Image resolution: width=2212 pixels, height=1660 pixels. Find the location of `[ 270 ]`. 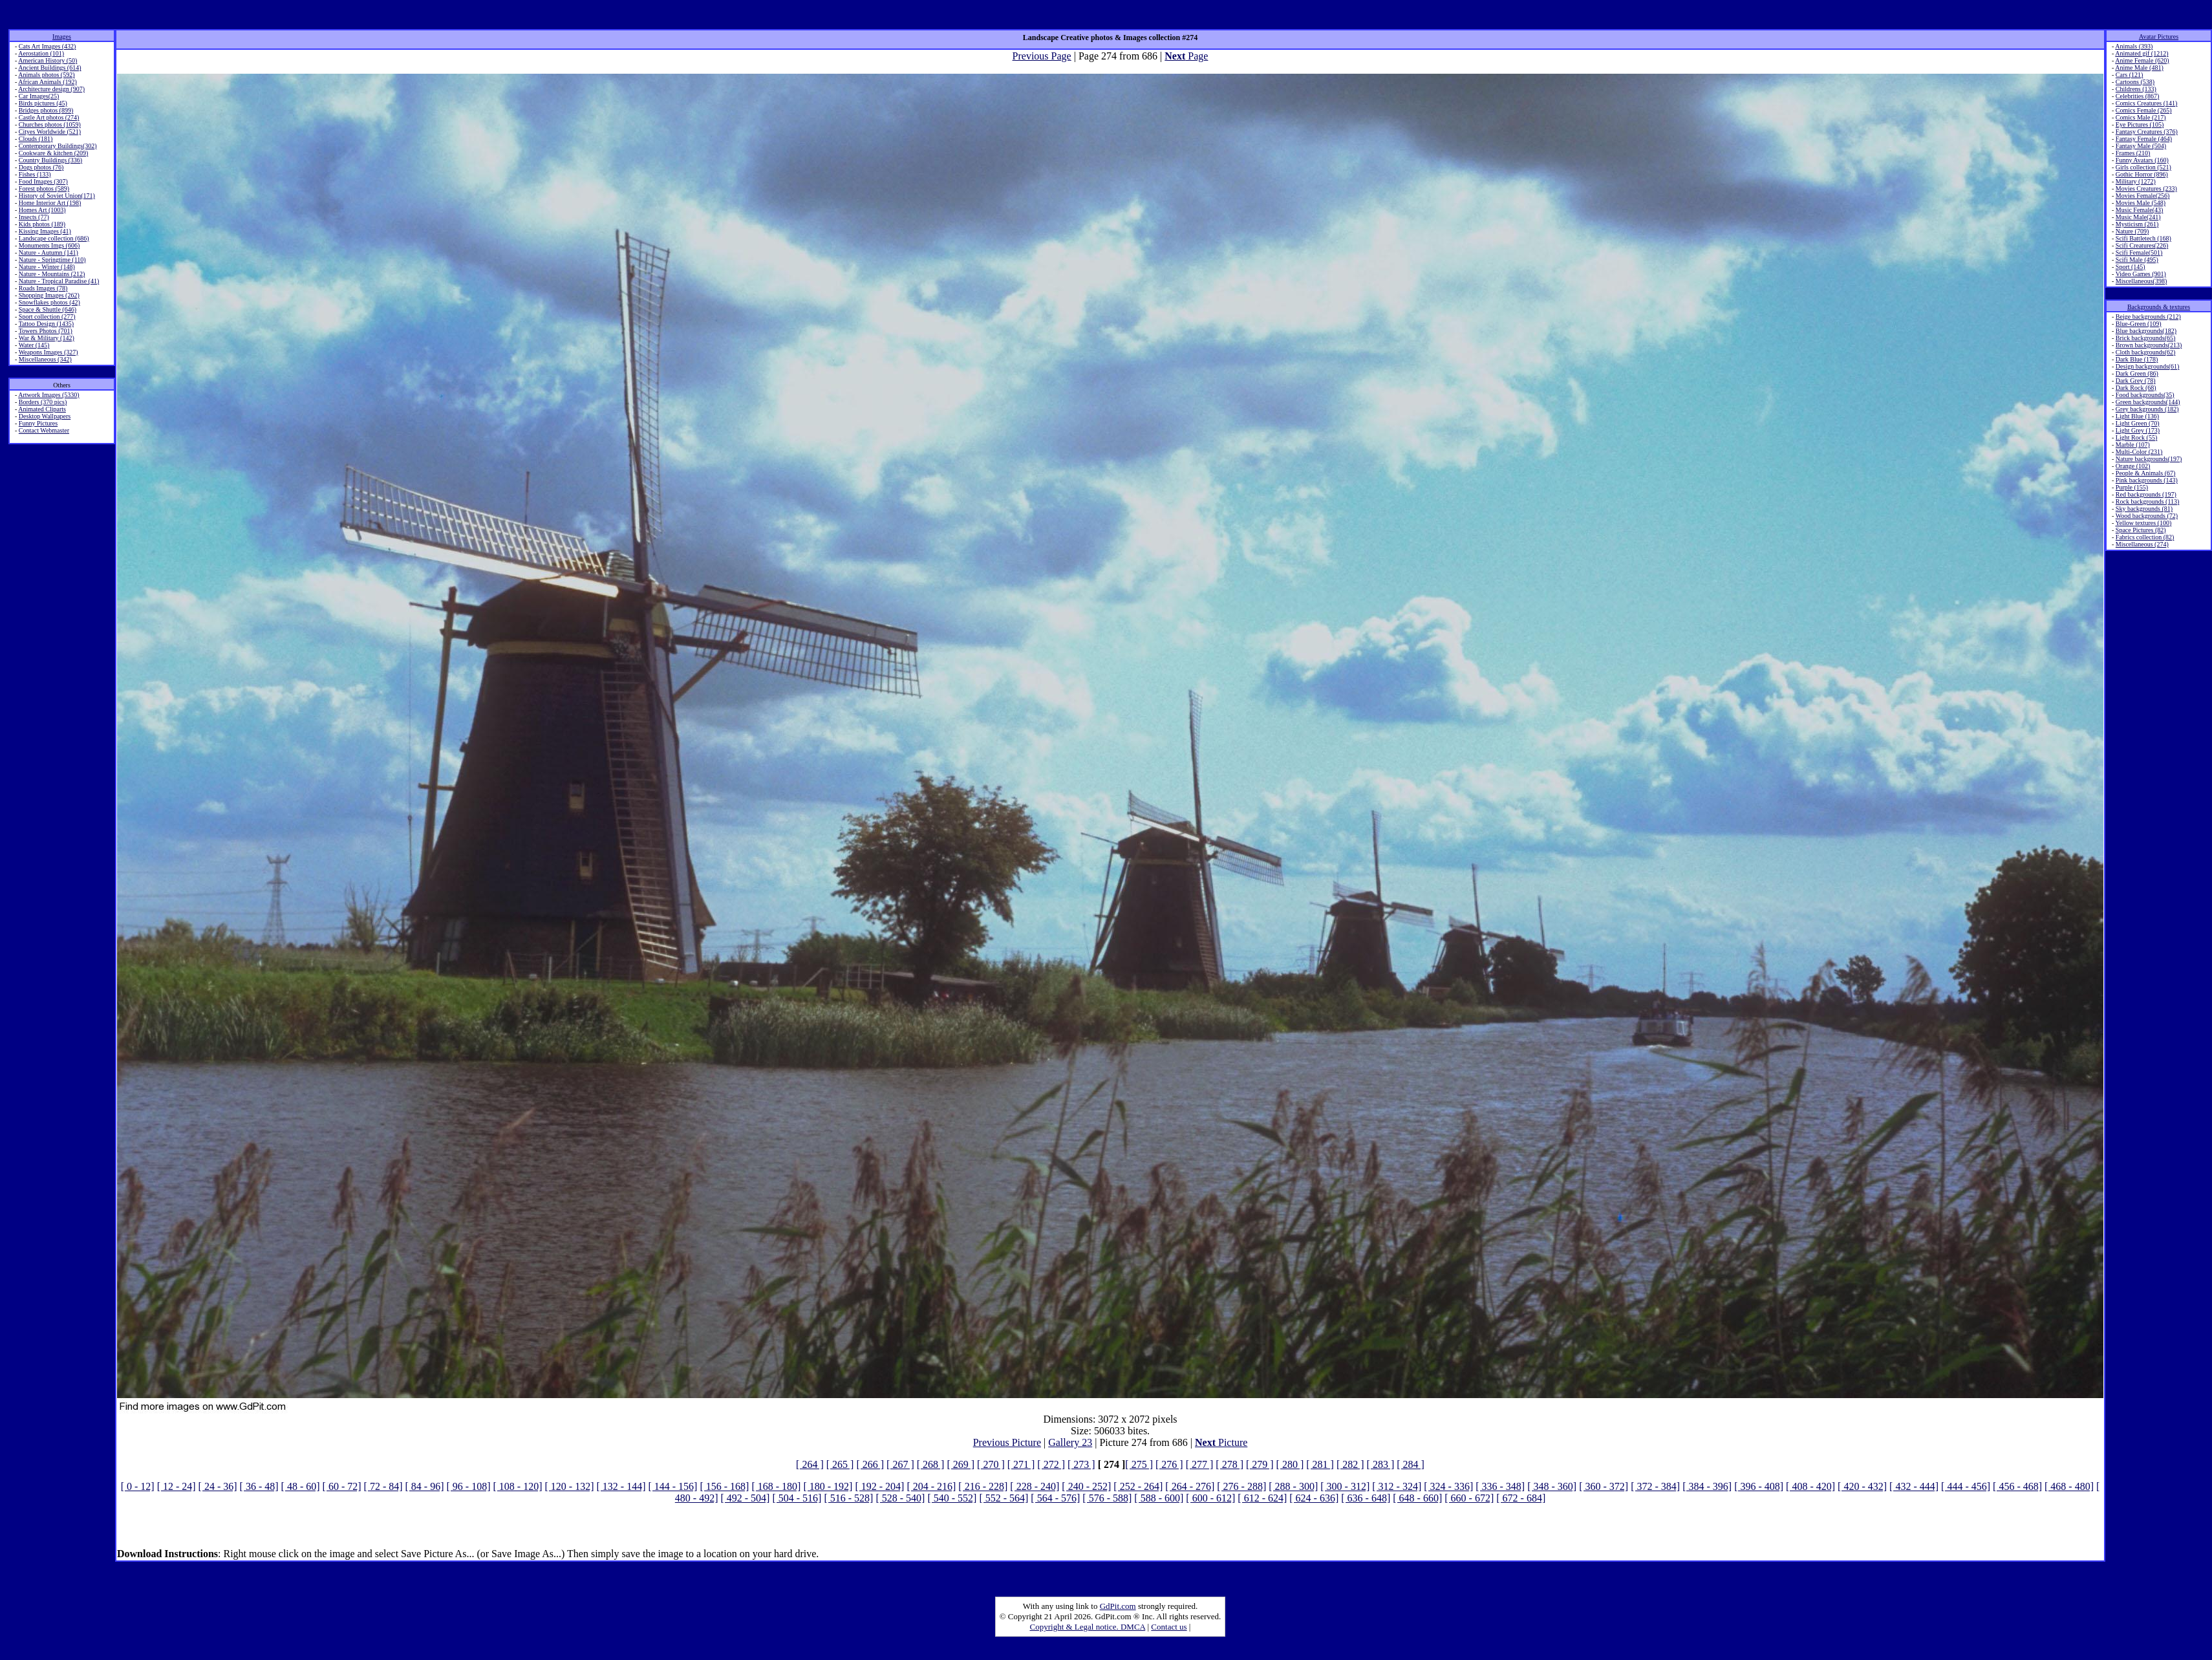

[ 270 ] is located at coordinates (991, 1464).